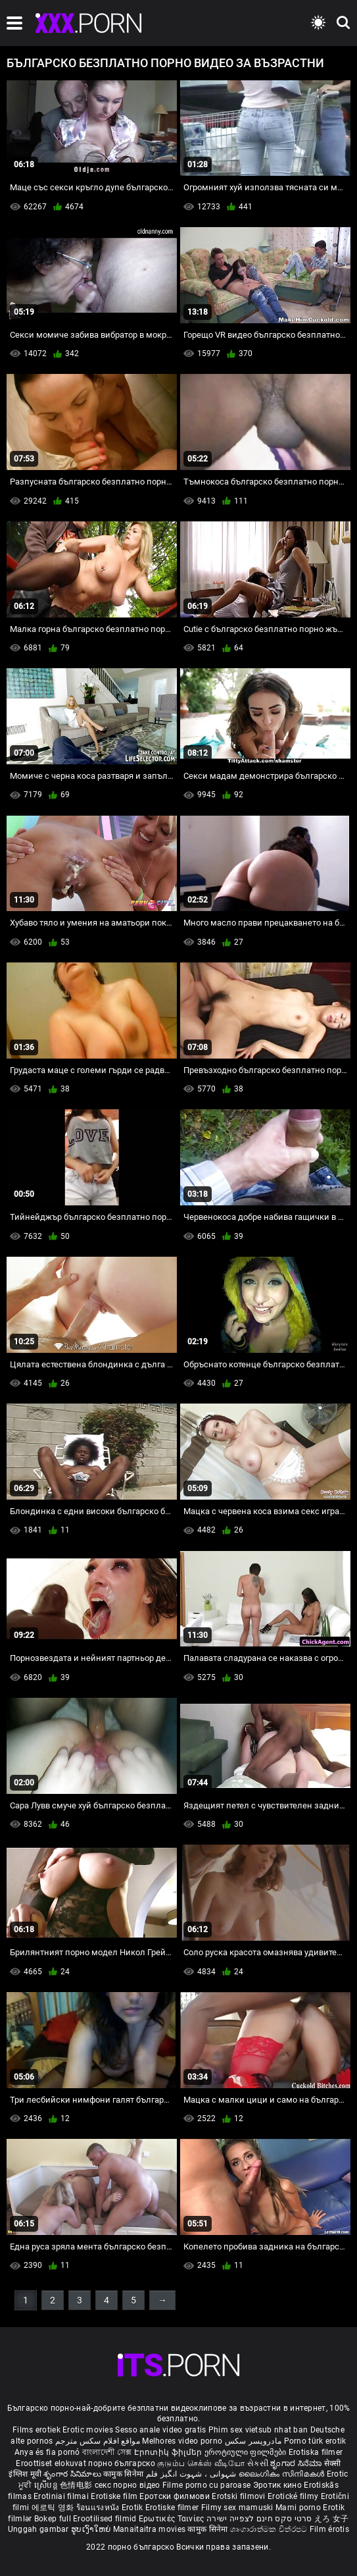  What do you see at coordinates (172, 2518) in the screenshot?
I see `Ερωτικές Ταινίες` at bounding box center [172, 2518].